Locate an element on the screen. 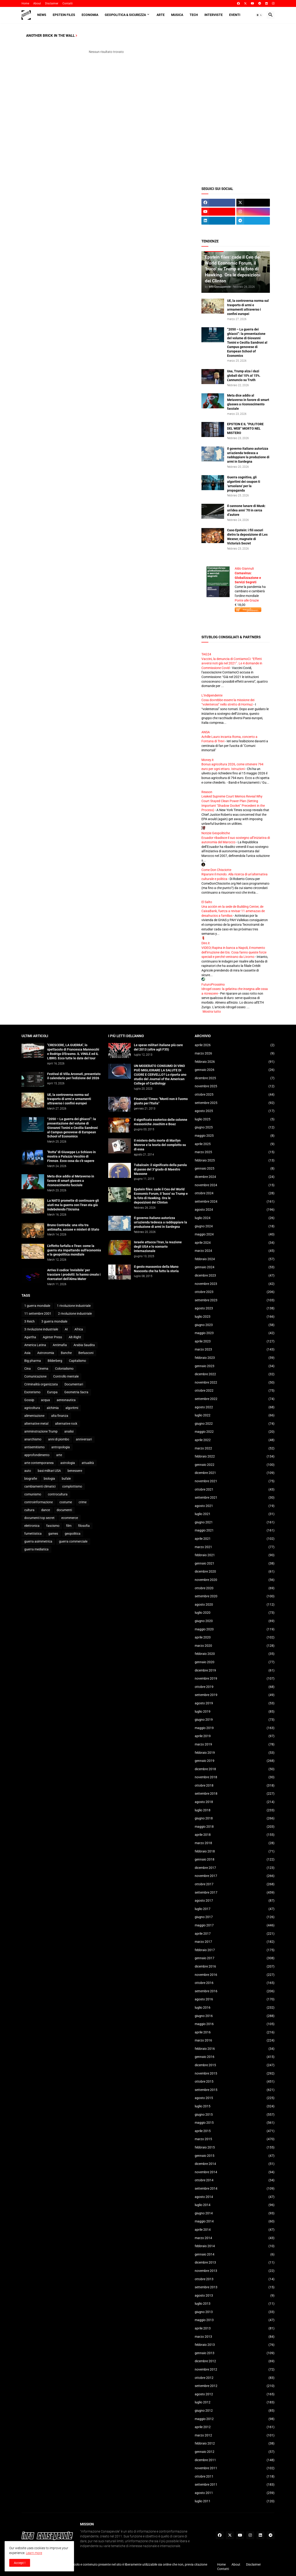 The height and width of the screenshot is (2576, 296). dicembre 2022 is located at coordinates (234, 1374).